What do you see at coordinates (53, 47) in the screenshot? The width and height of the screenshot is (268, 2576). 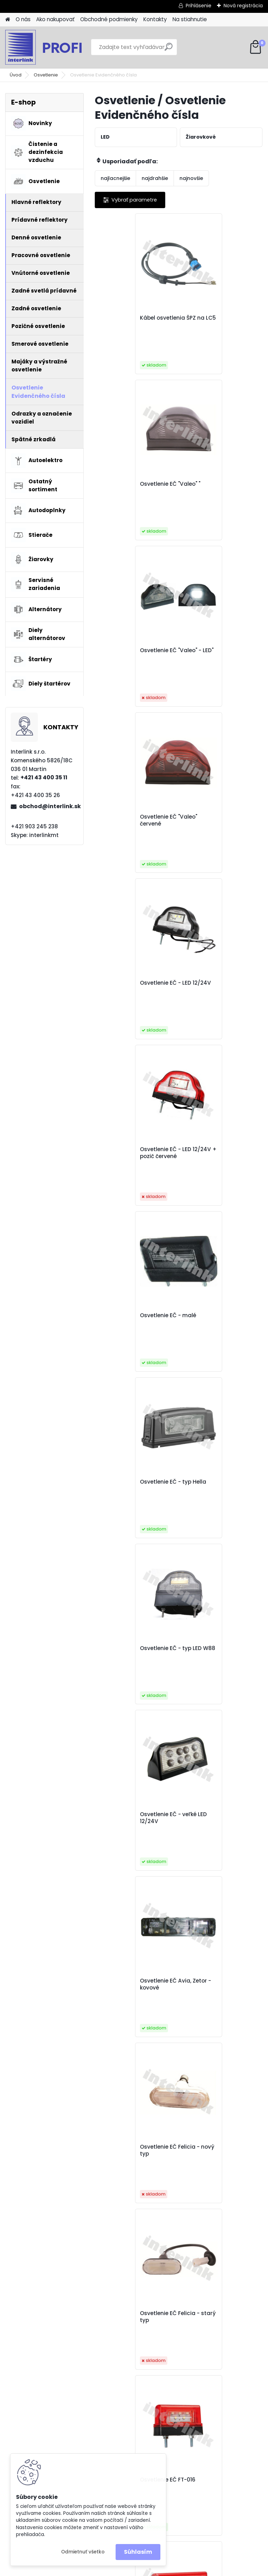 I see `[Logo]` at bounding box center [53, 47].